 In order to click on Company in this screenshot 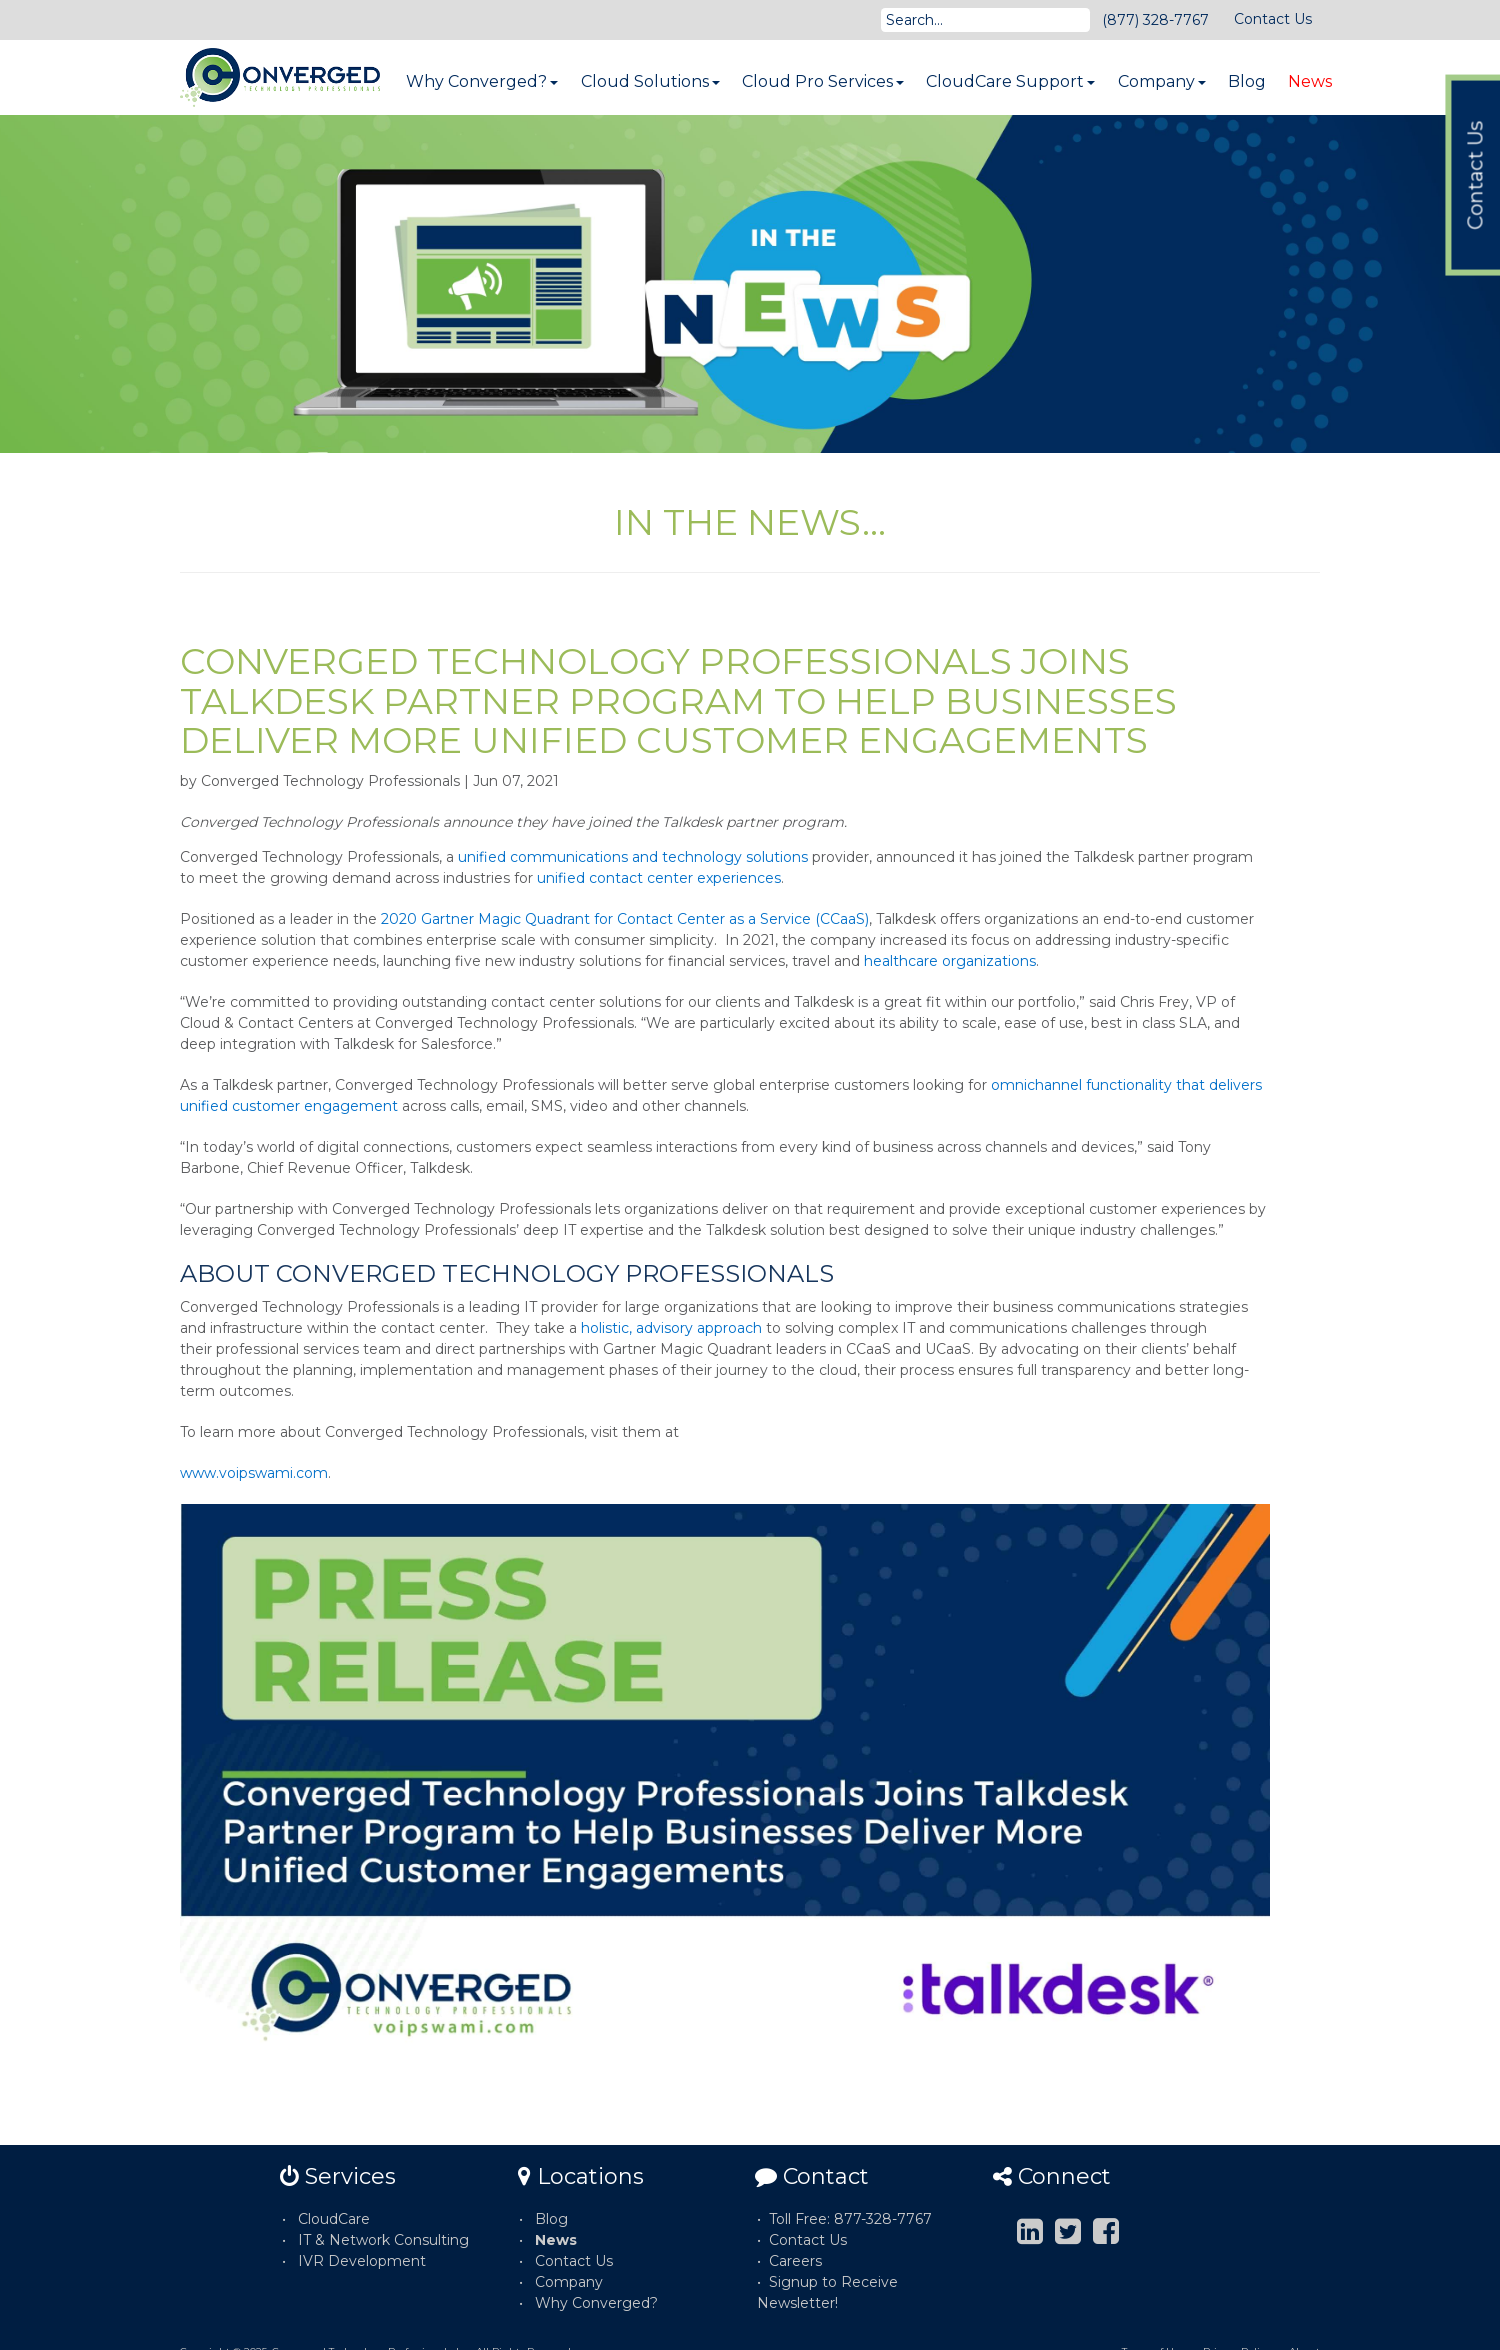, I will do `click(1162, 81)`.